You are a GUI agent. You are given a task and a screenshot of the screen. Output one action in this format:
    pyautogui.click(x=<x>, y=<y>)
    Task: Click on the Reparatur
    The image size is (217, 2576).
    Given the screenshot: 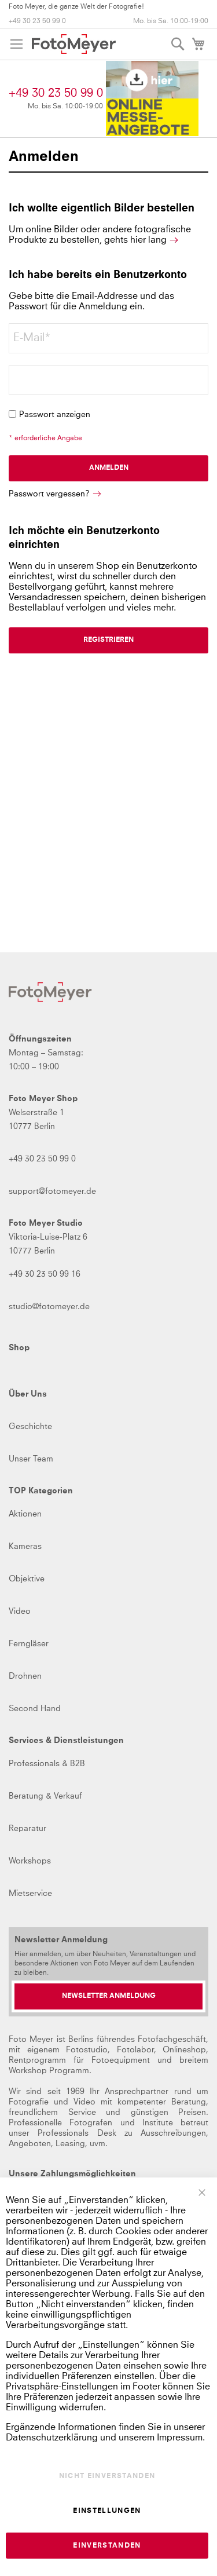 What is the action you would take?
    pyautogui.click(x=27, y=1829)
    